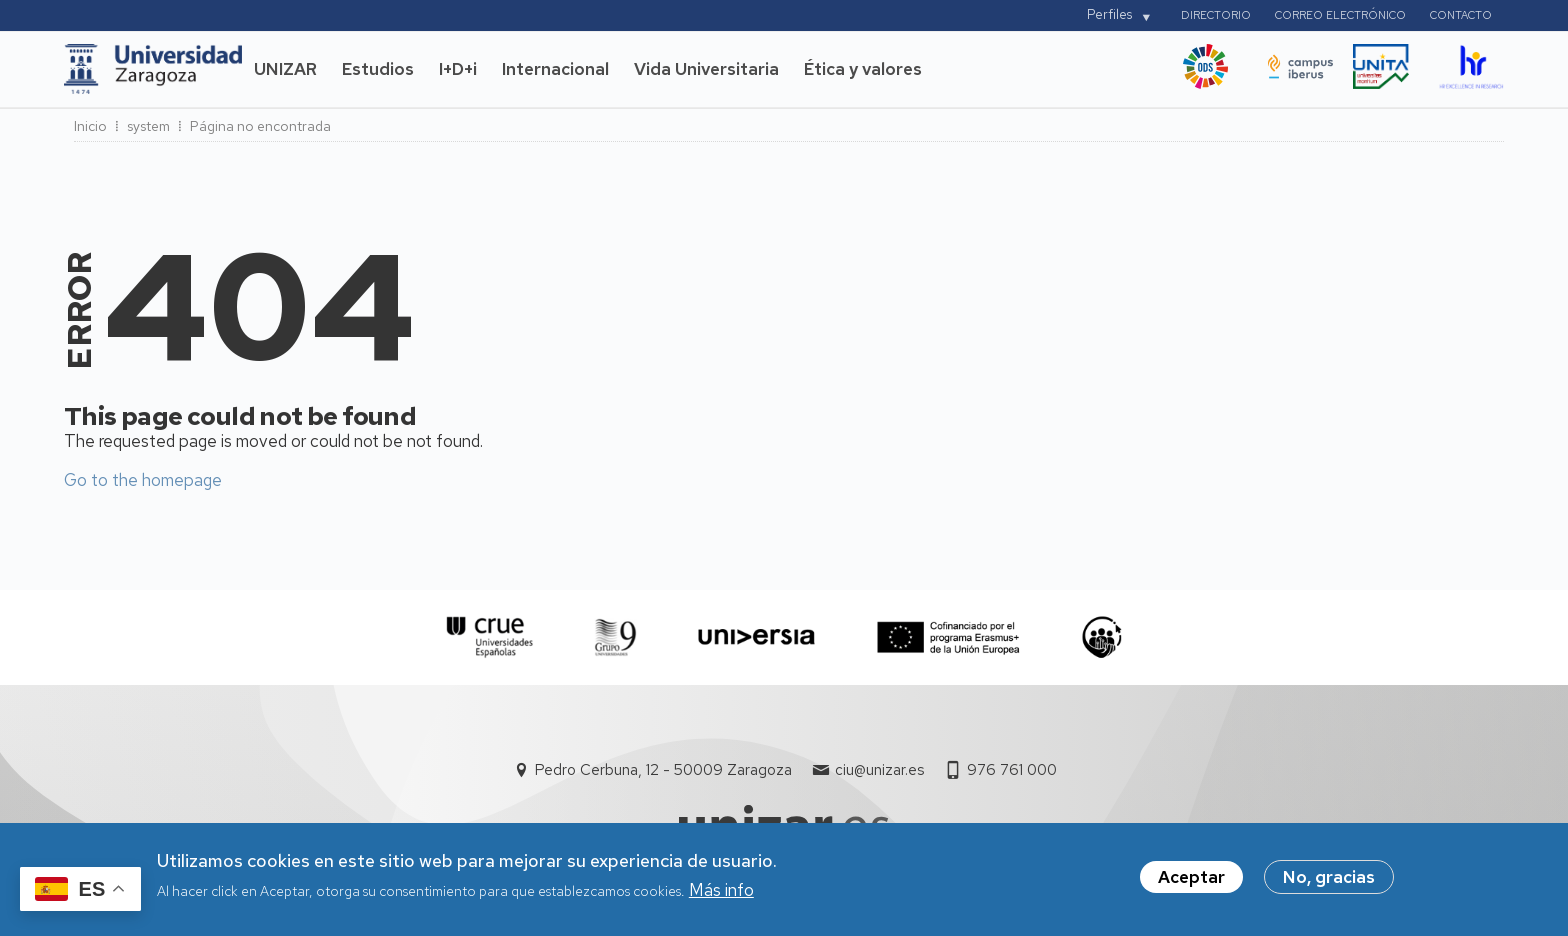  I want to click on UNIZAR, so click(285, 69).